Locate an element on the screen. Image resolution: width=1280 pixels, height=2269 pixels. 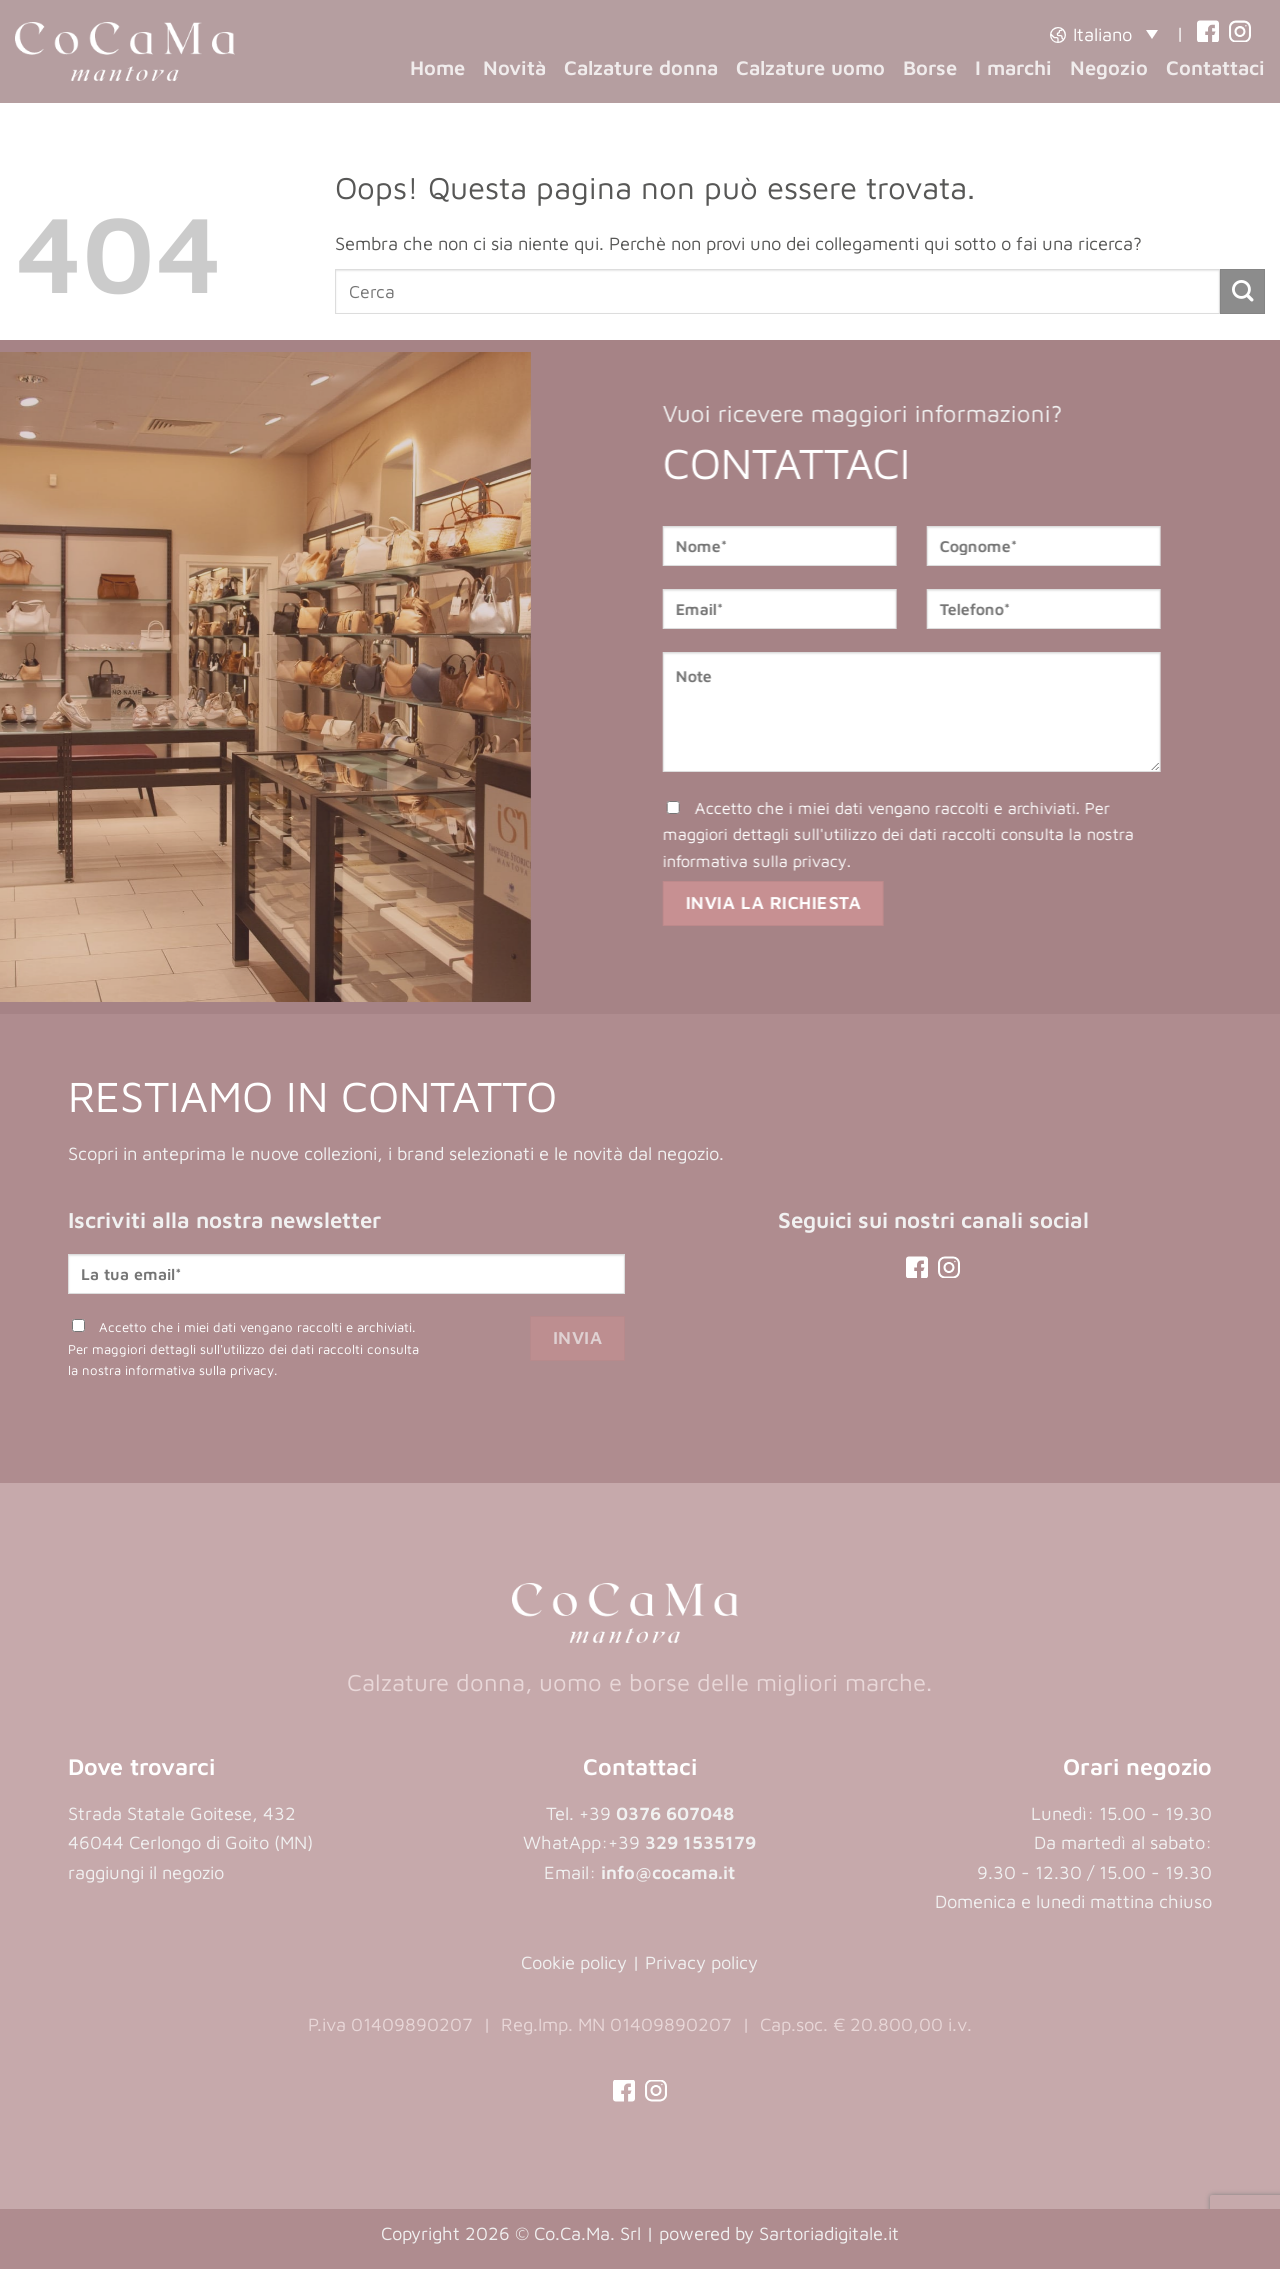
Calzature uomo is located at coordinates (810, 67).